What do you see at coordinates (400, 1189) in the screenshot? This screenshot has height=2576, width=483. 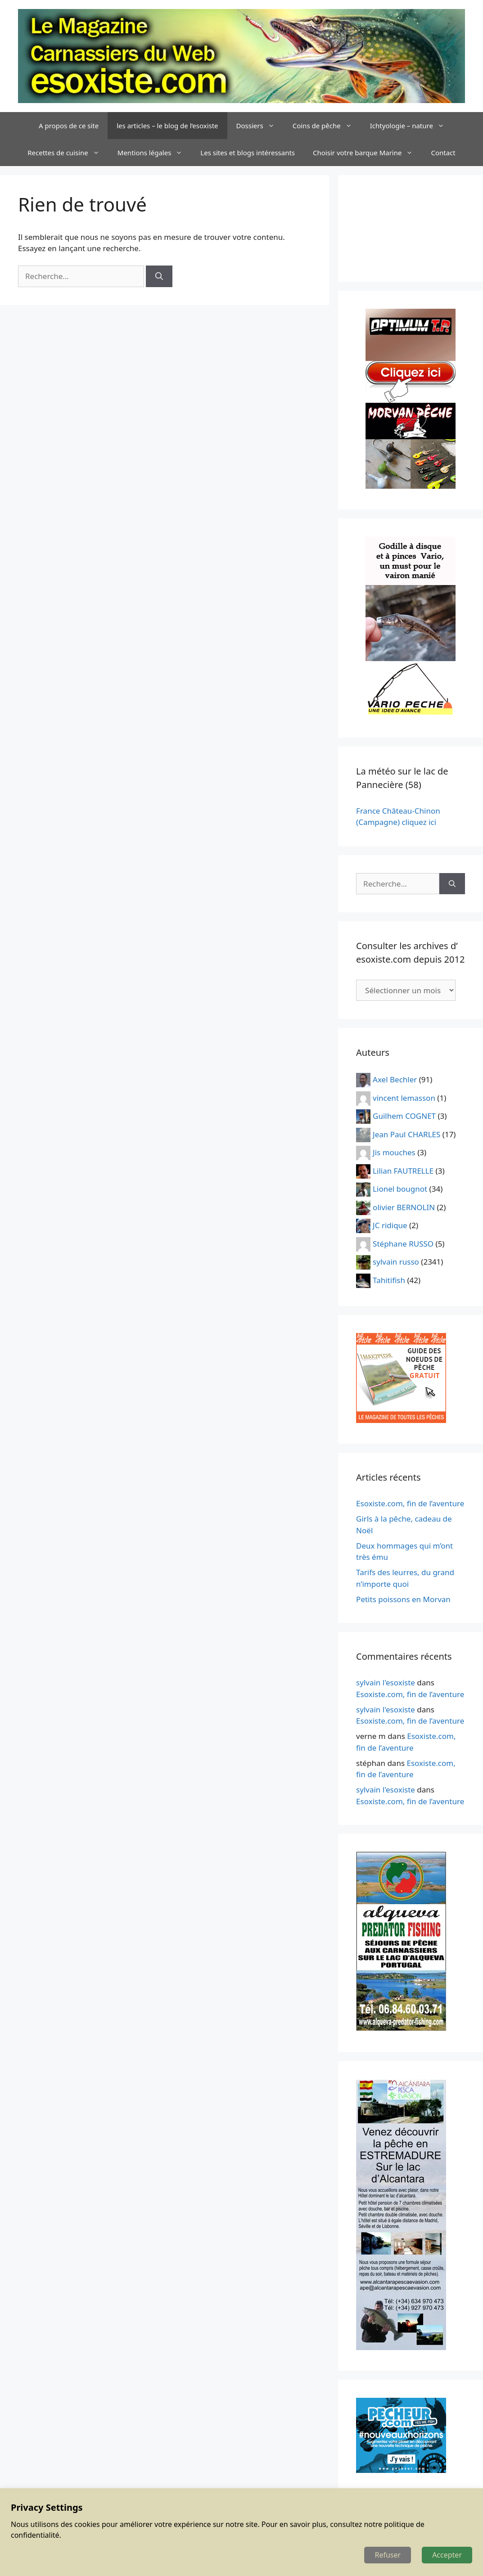 I see `Lionel bougnot` at bounding box center [400, 1189].